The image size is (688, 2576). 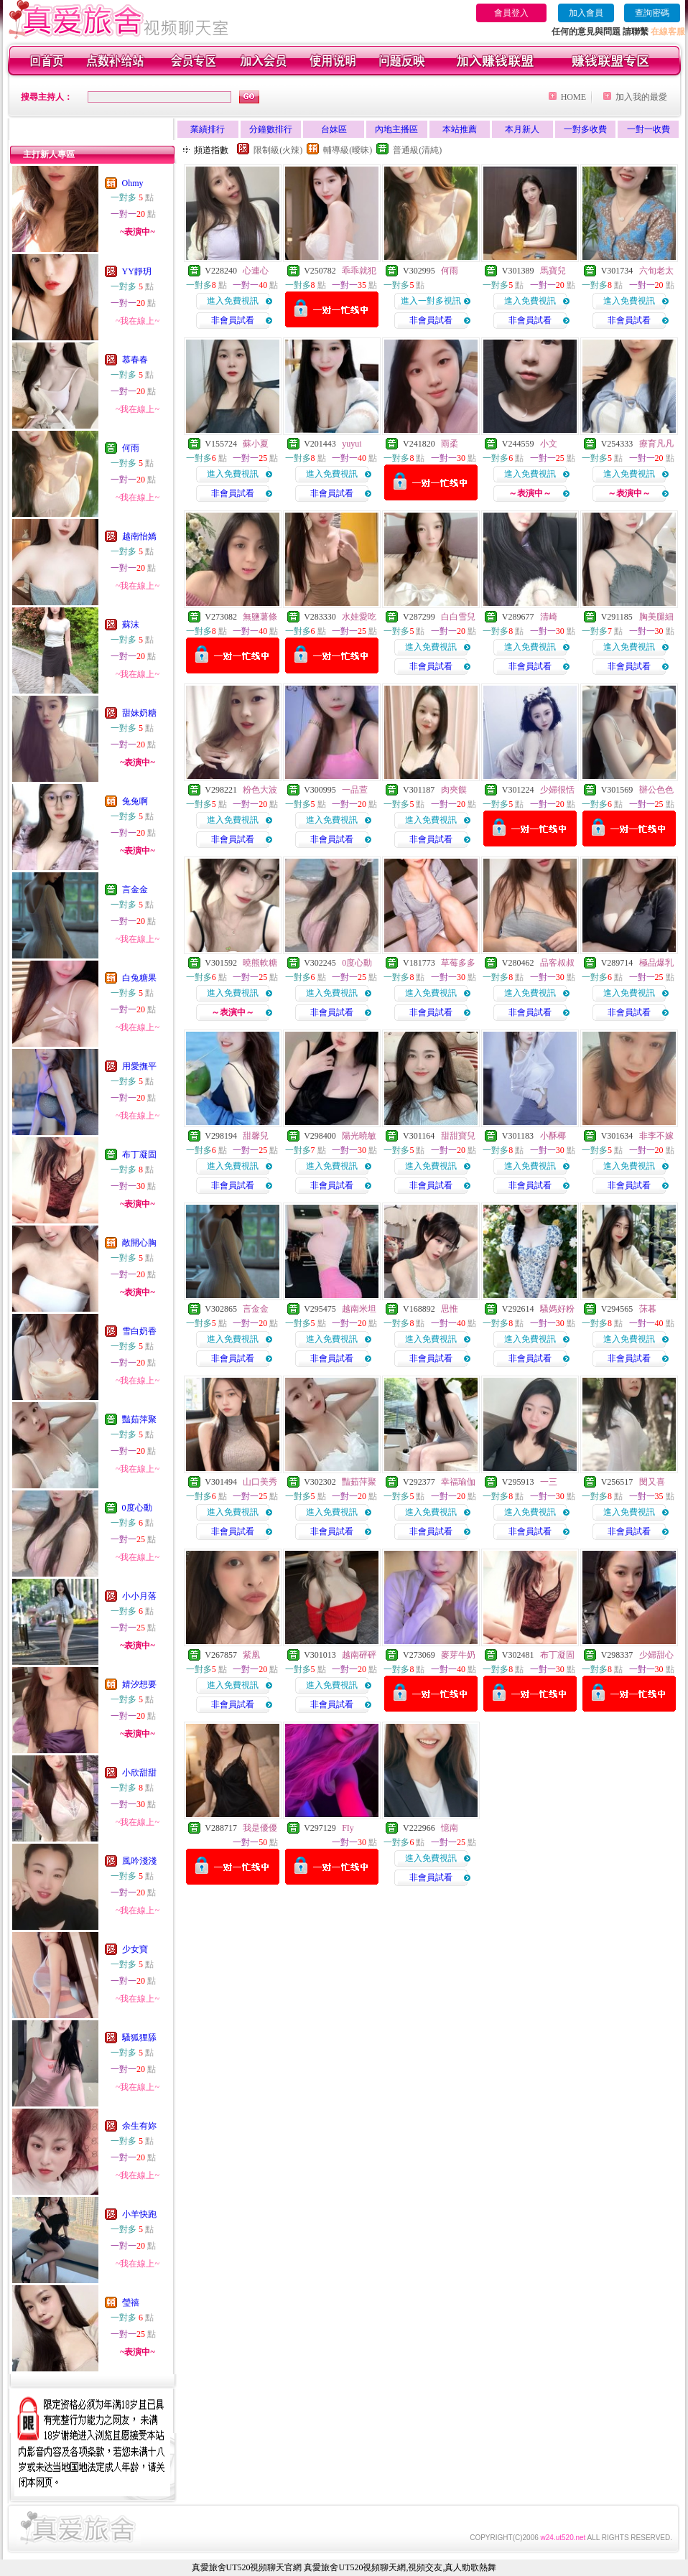 I want to click on 山口美秀, so click(x=260, y=1482).